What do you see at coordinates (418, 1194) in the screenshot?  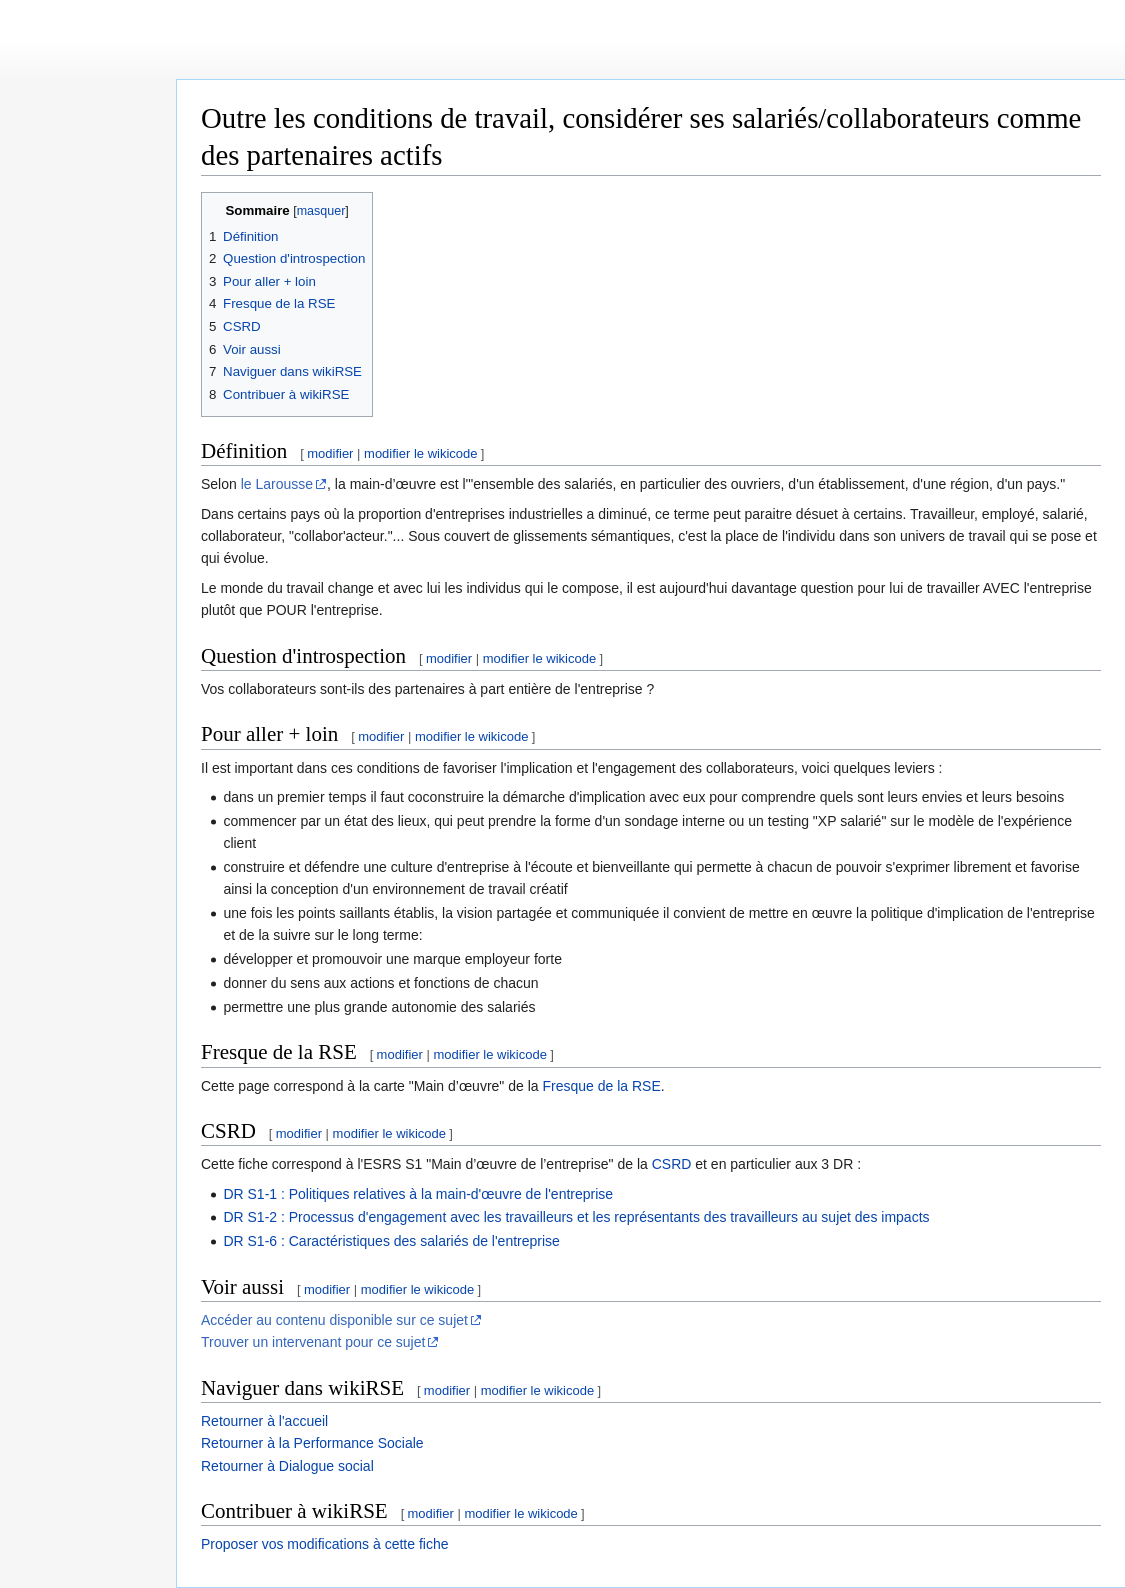 I see `DR S1-1 : Politiques relatives à la main-d'œuvre de l'entreprise` at bounding box center [418, 1194].